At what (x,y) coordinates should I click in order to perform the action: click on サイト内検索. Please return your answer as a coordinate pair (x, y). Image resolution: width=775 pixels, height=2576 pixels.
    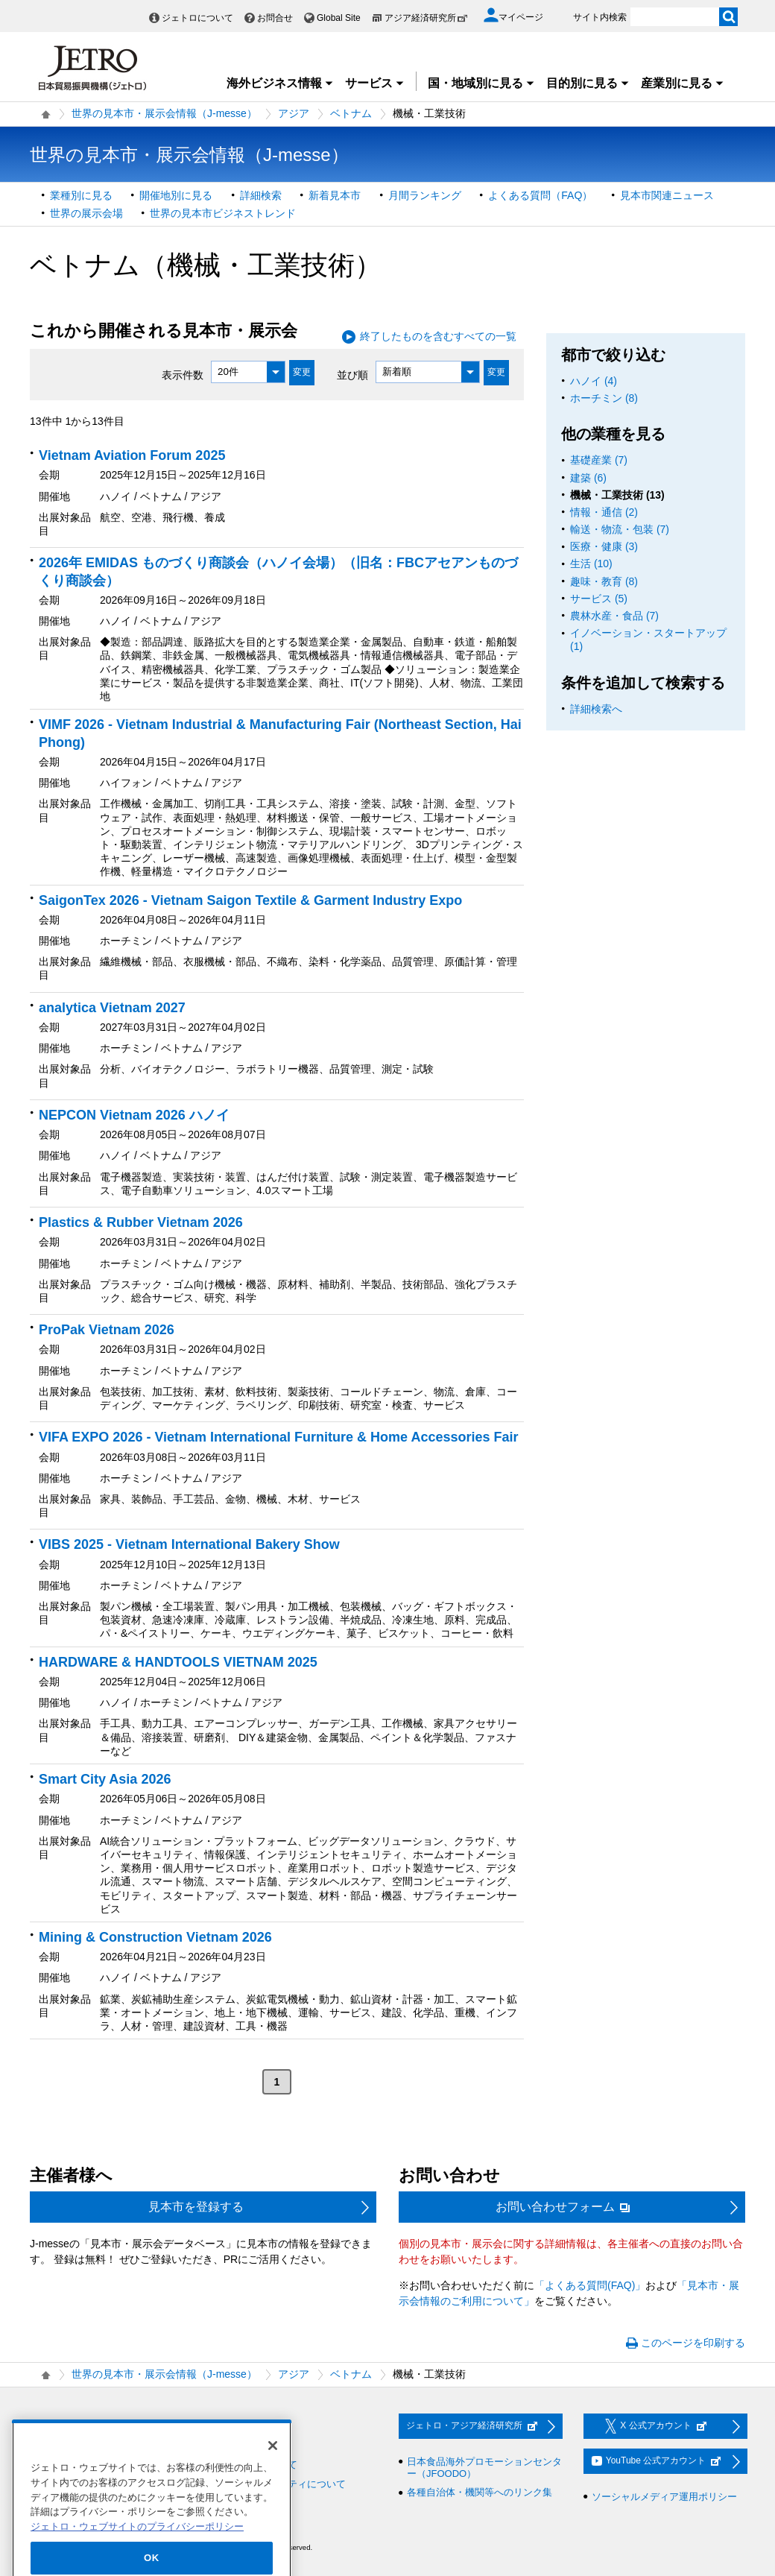
    Looking at the image, I should click on (600, 17).